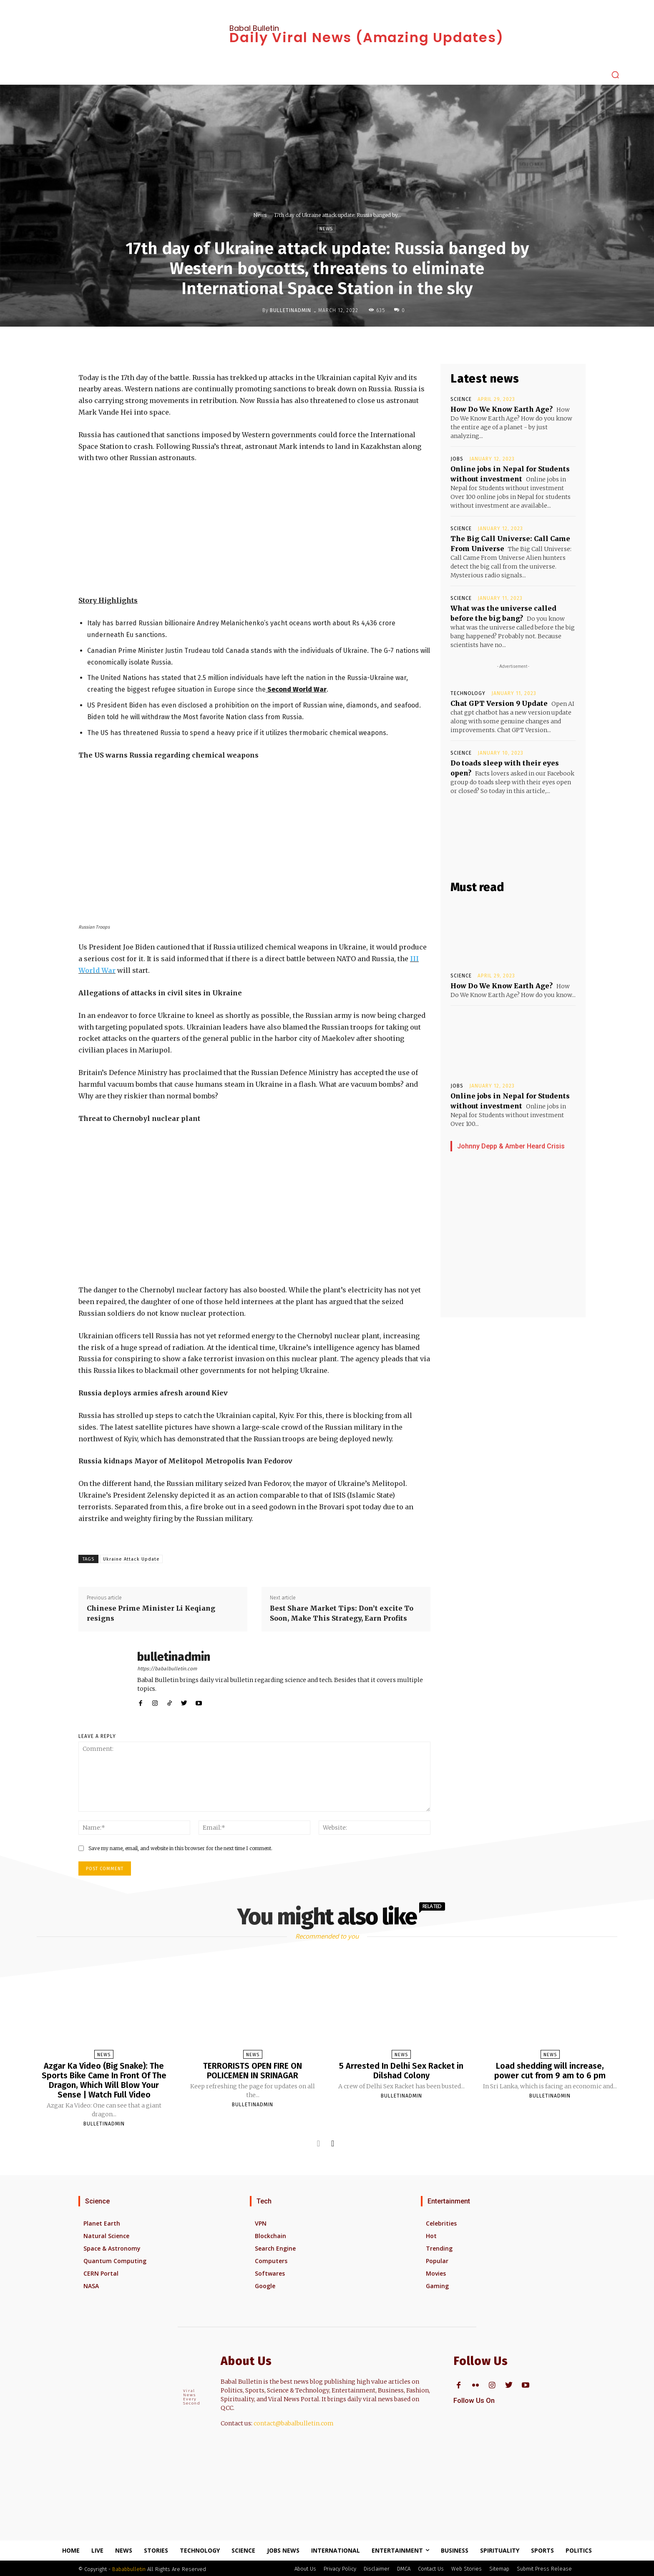  What do you see at coordinates (439, 2247) in the screenshot?
I see `Trending` at bounding box center [439, 2247].